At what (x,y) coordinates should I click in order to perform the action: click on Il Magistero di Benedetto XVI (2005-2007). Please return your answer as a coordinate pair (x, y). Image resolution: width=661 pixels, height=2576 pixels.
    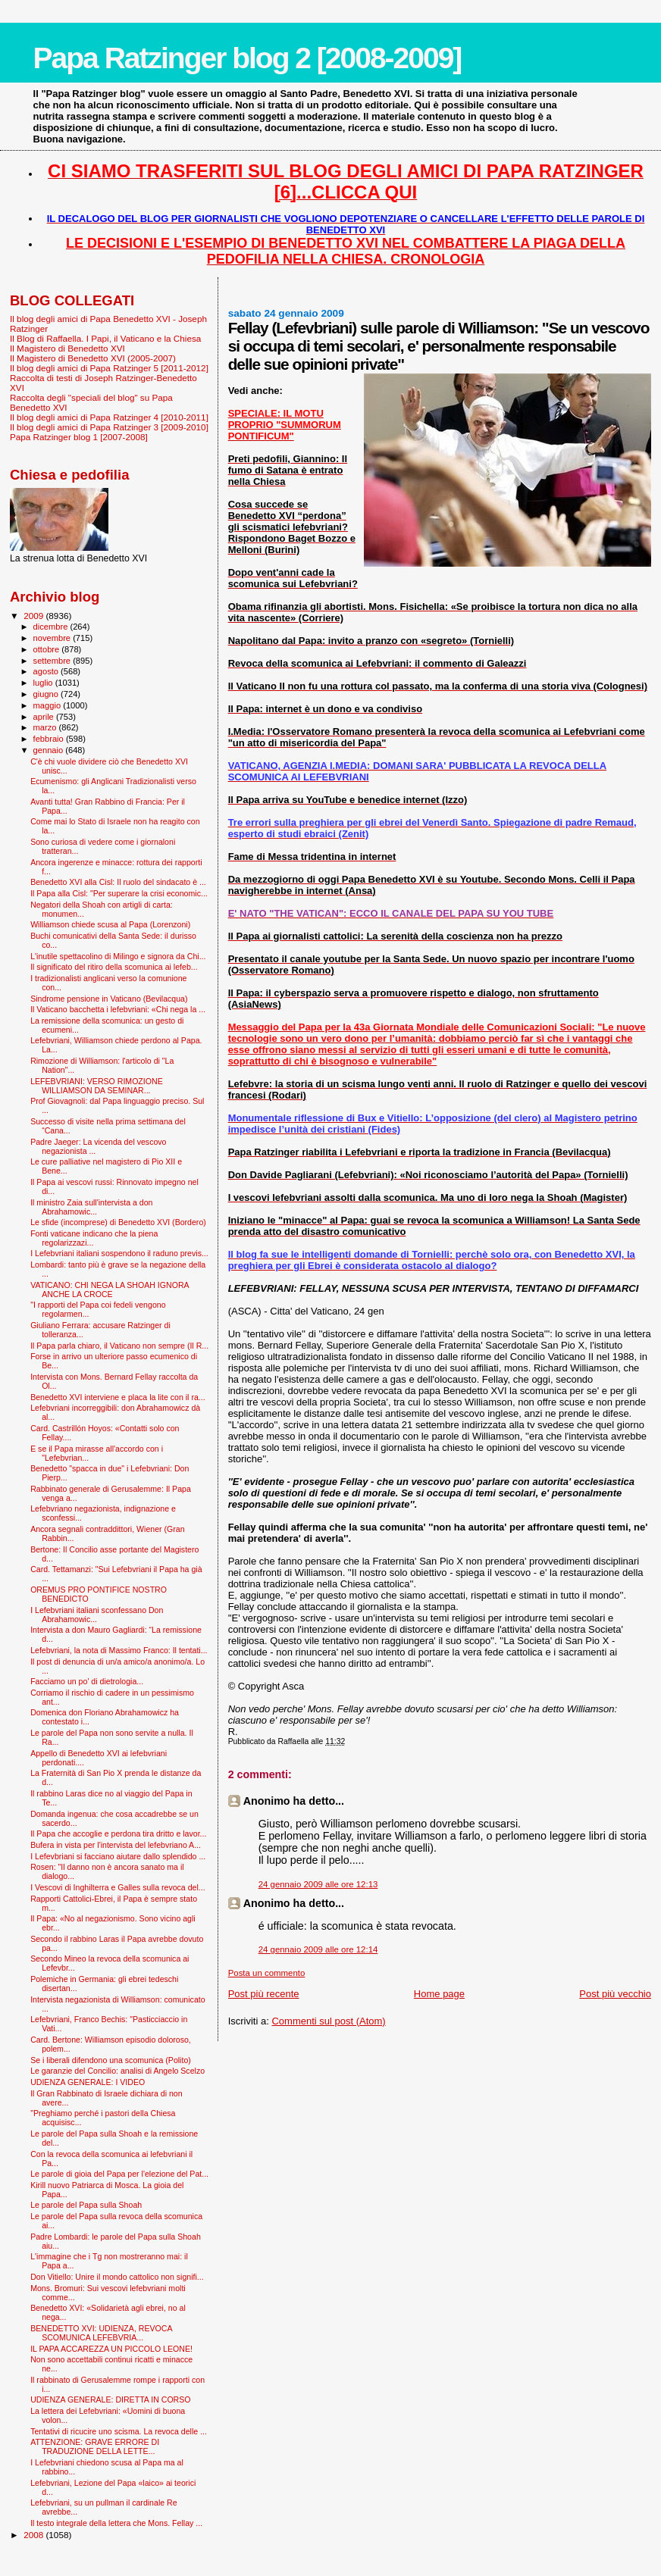
    Looking at the image, I should click on (93, 358).